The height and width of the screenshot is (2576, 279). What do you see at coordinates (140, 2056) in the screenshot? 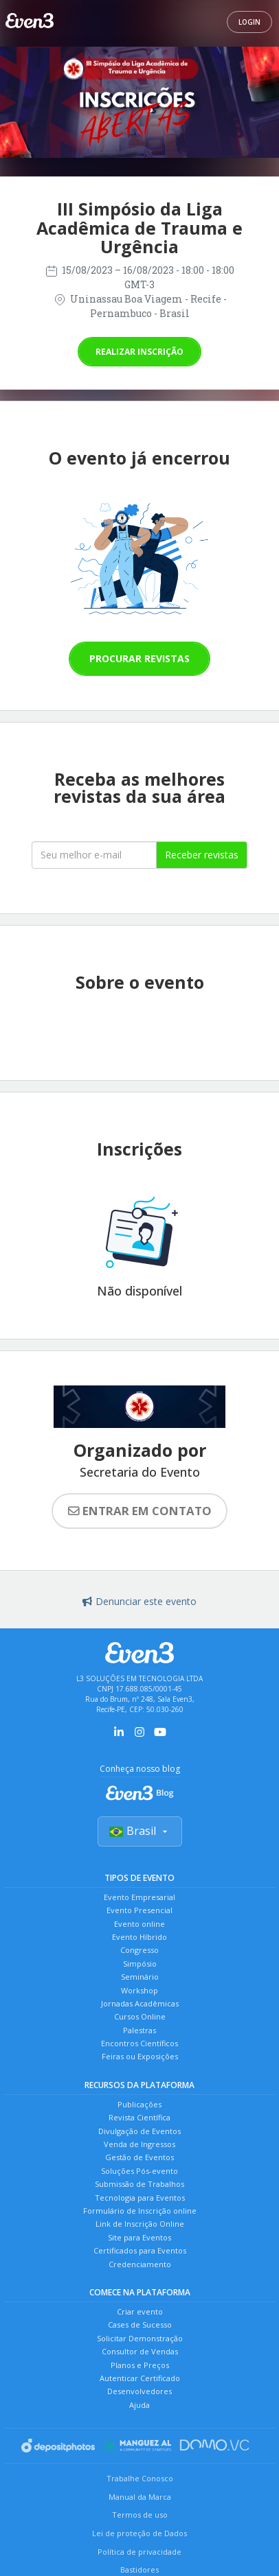
I see `Feiras ou Exposições` at bounding box center [140, 2056].